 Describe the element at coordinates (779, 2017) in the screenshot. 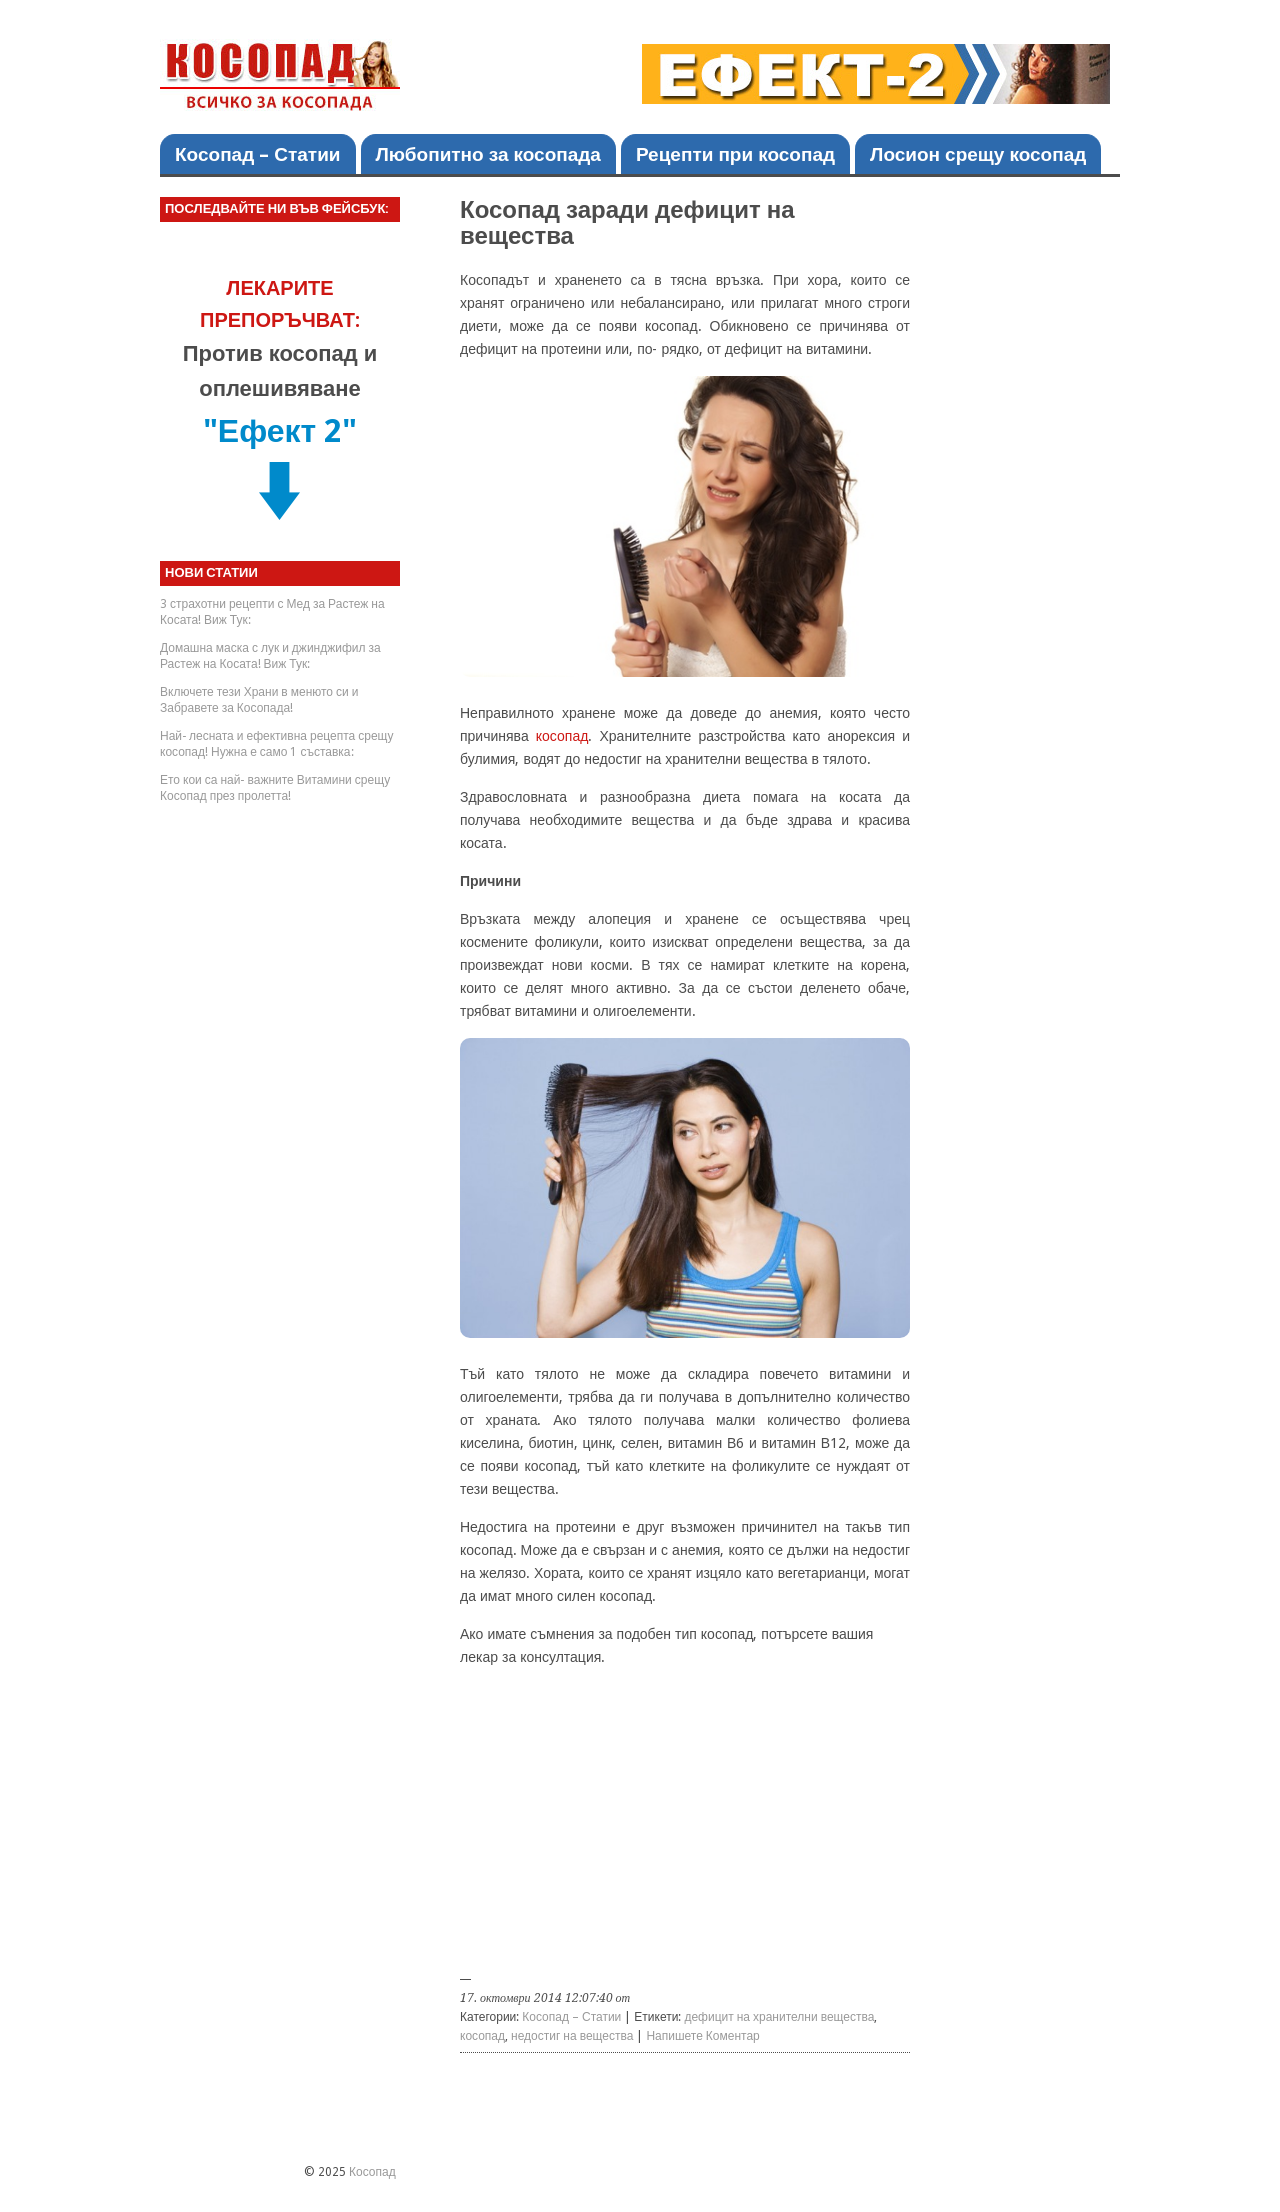

I see `дефицит на хранителни вещества` at that location.